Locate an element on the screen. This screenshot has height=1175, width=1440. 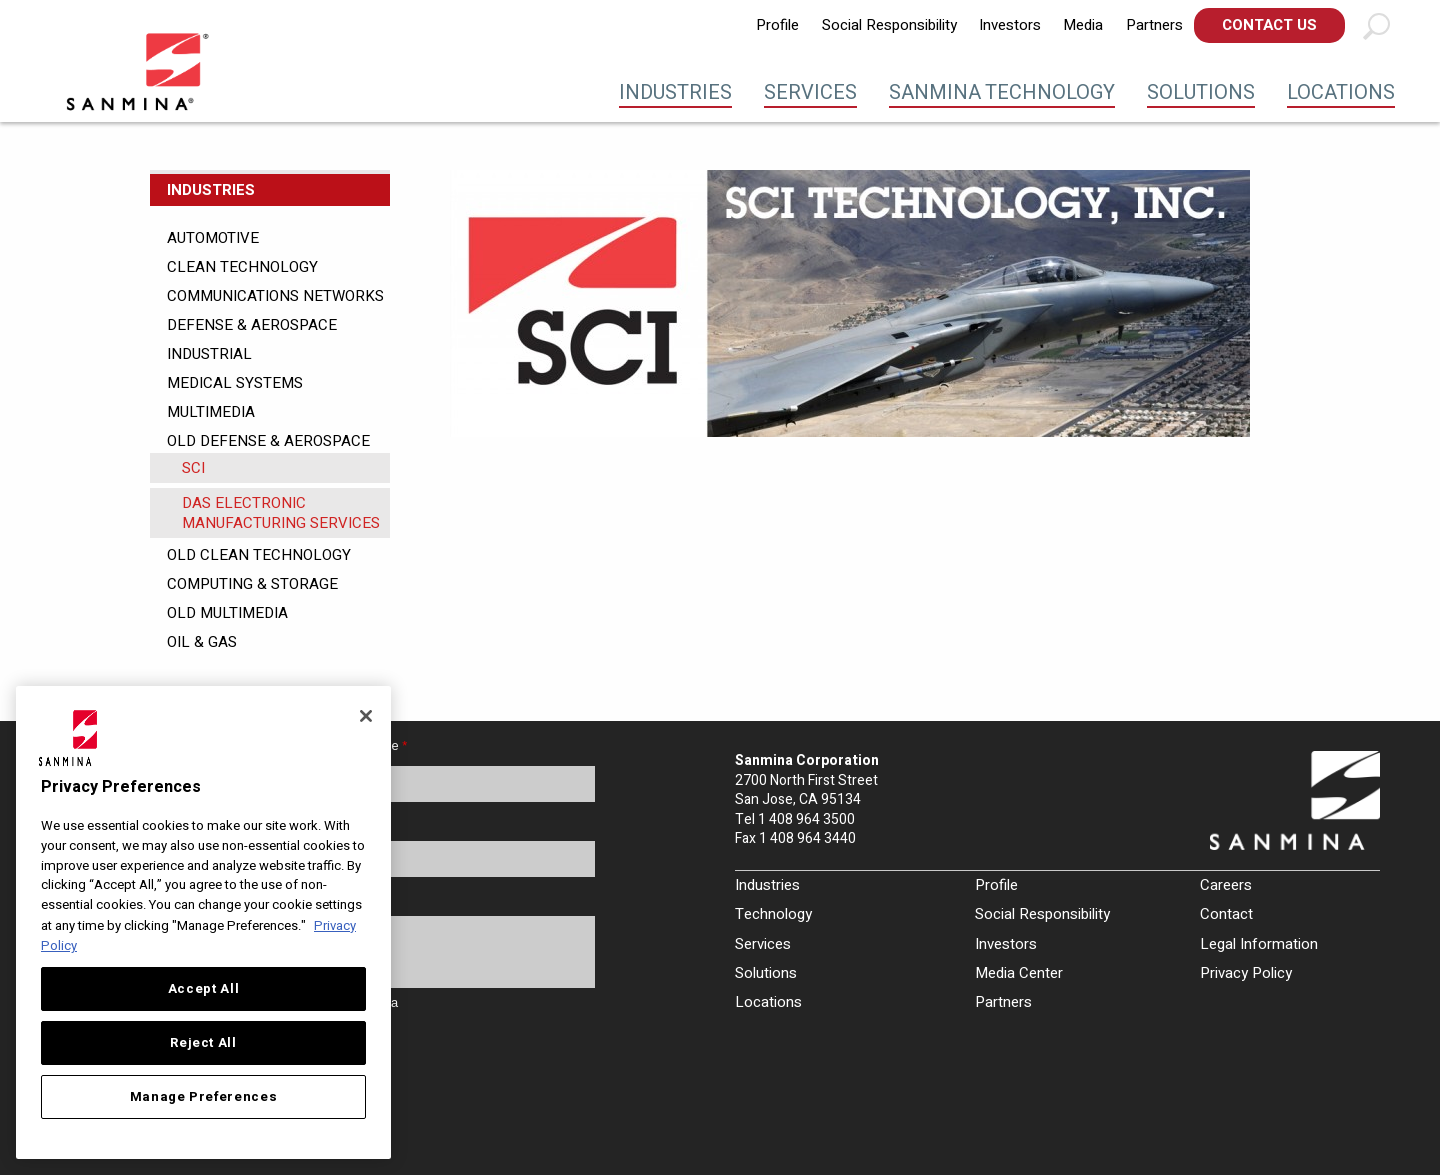
DAS Electronic Manufacturing Services is located at coordinates (281, 513).